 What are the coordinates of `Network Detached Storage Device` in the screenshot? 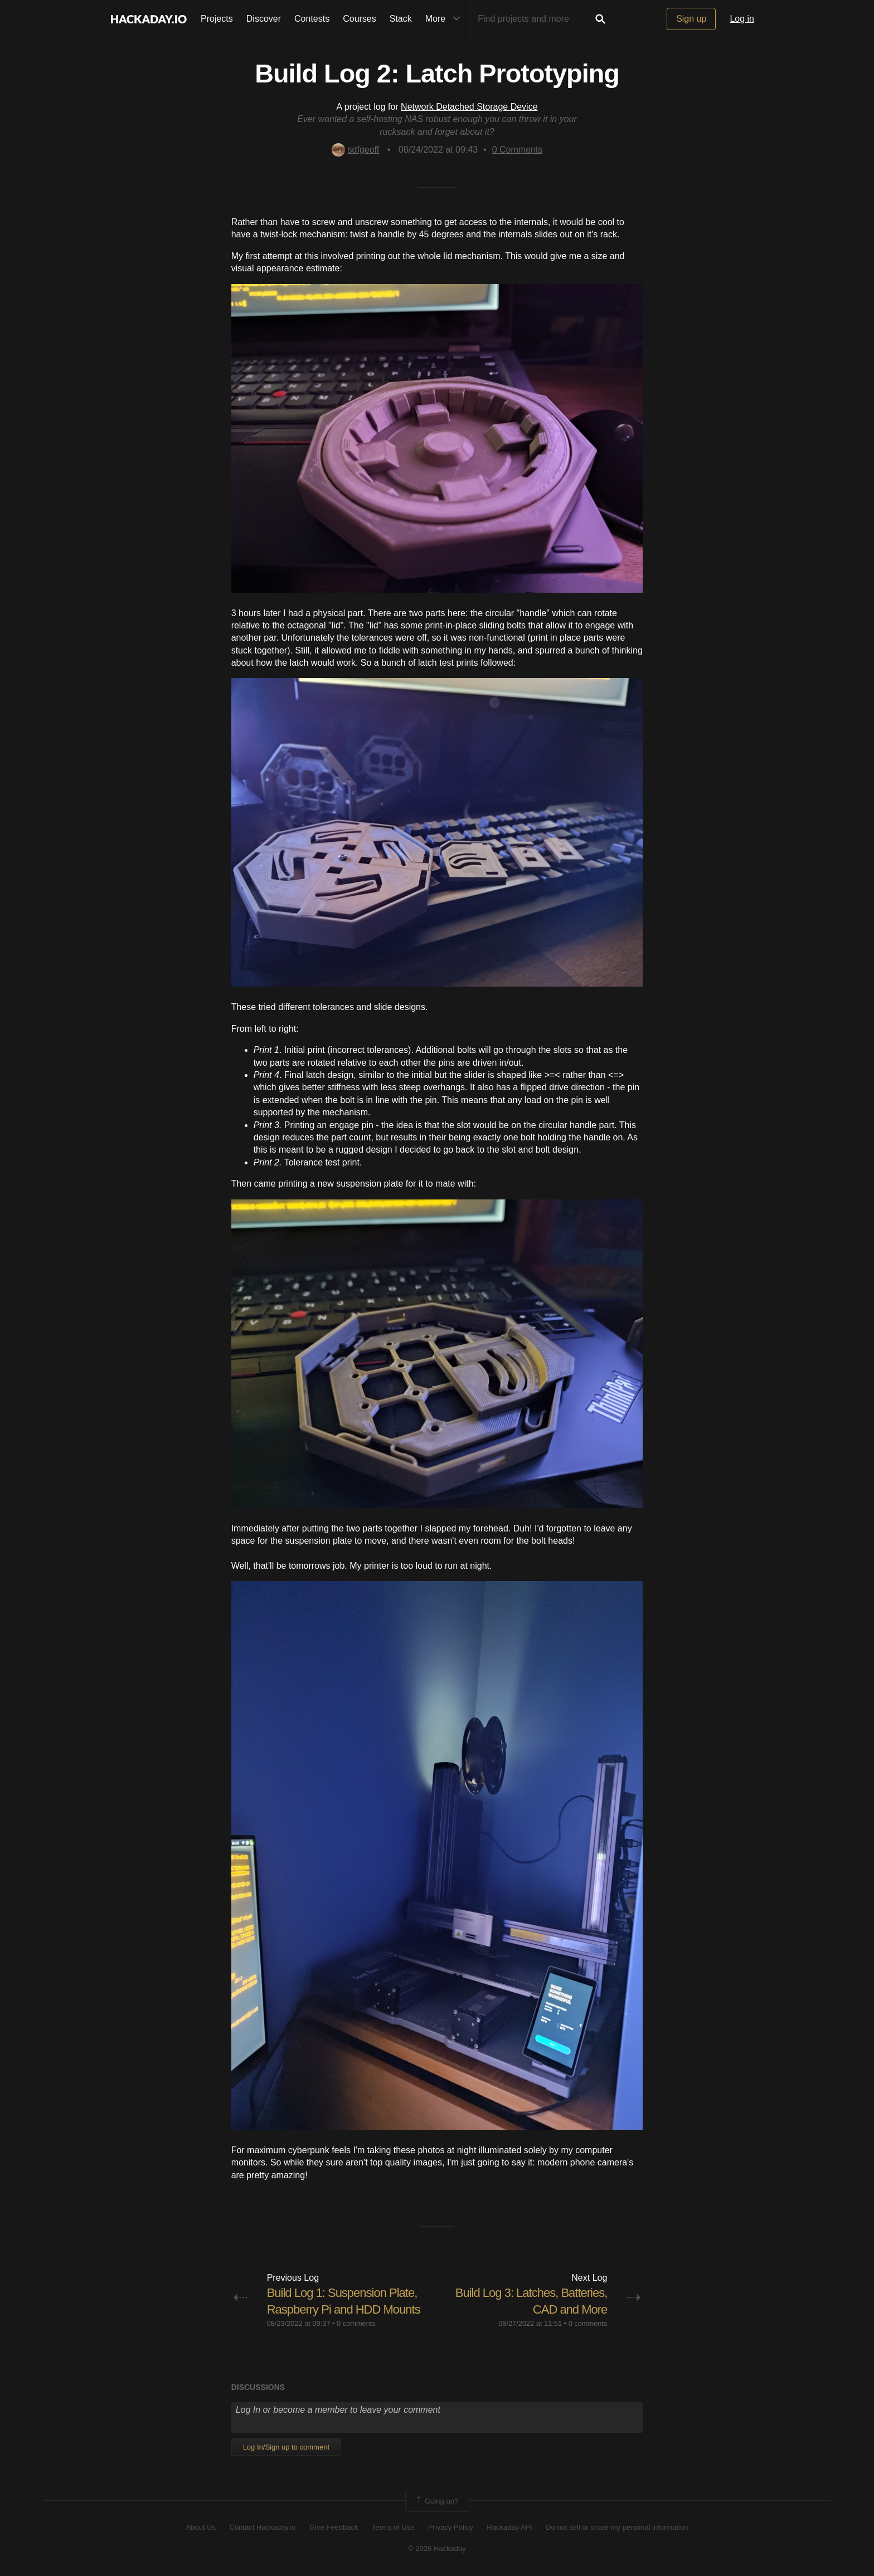 It's located at (469, 106).